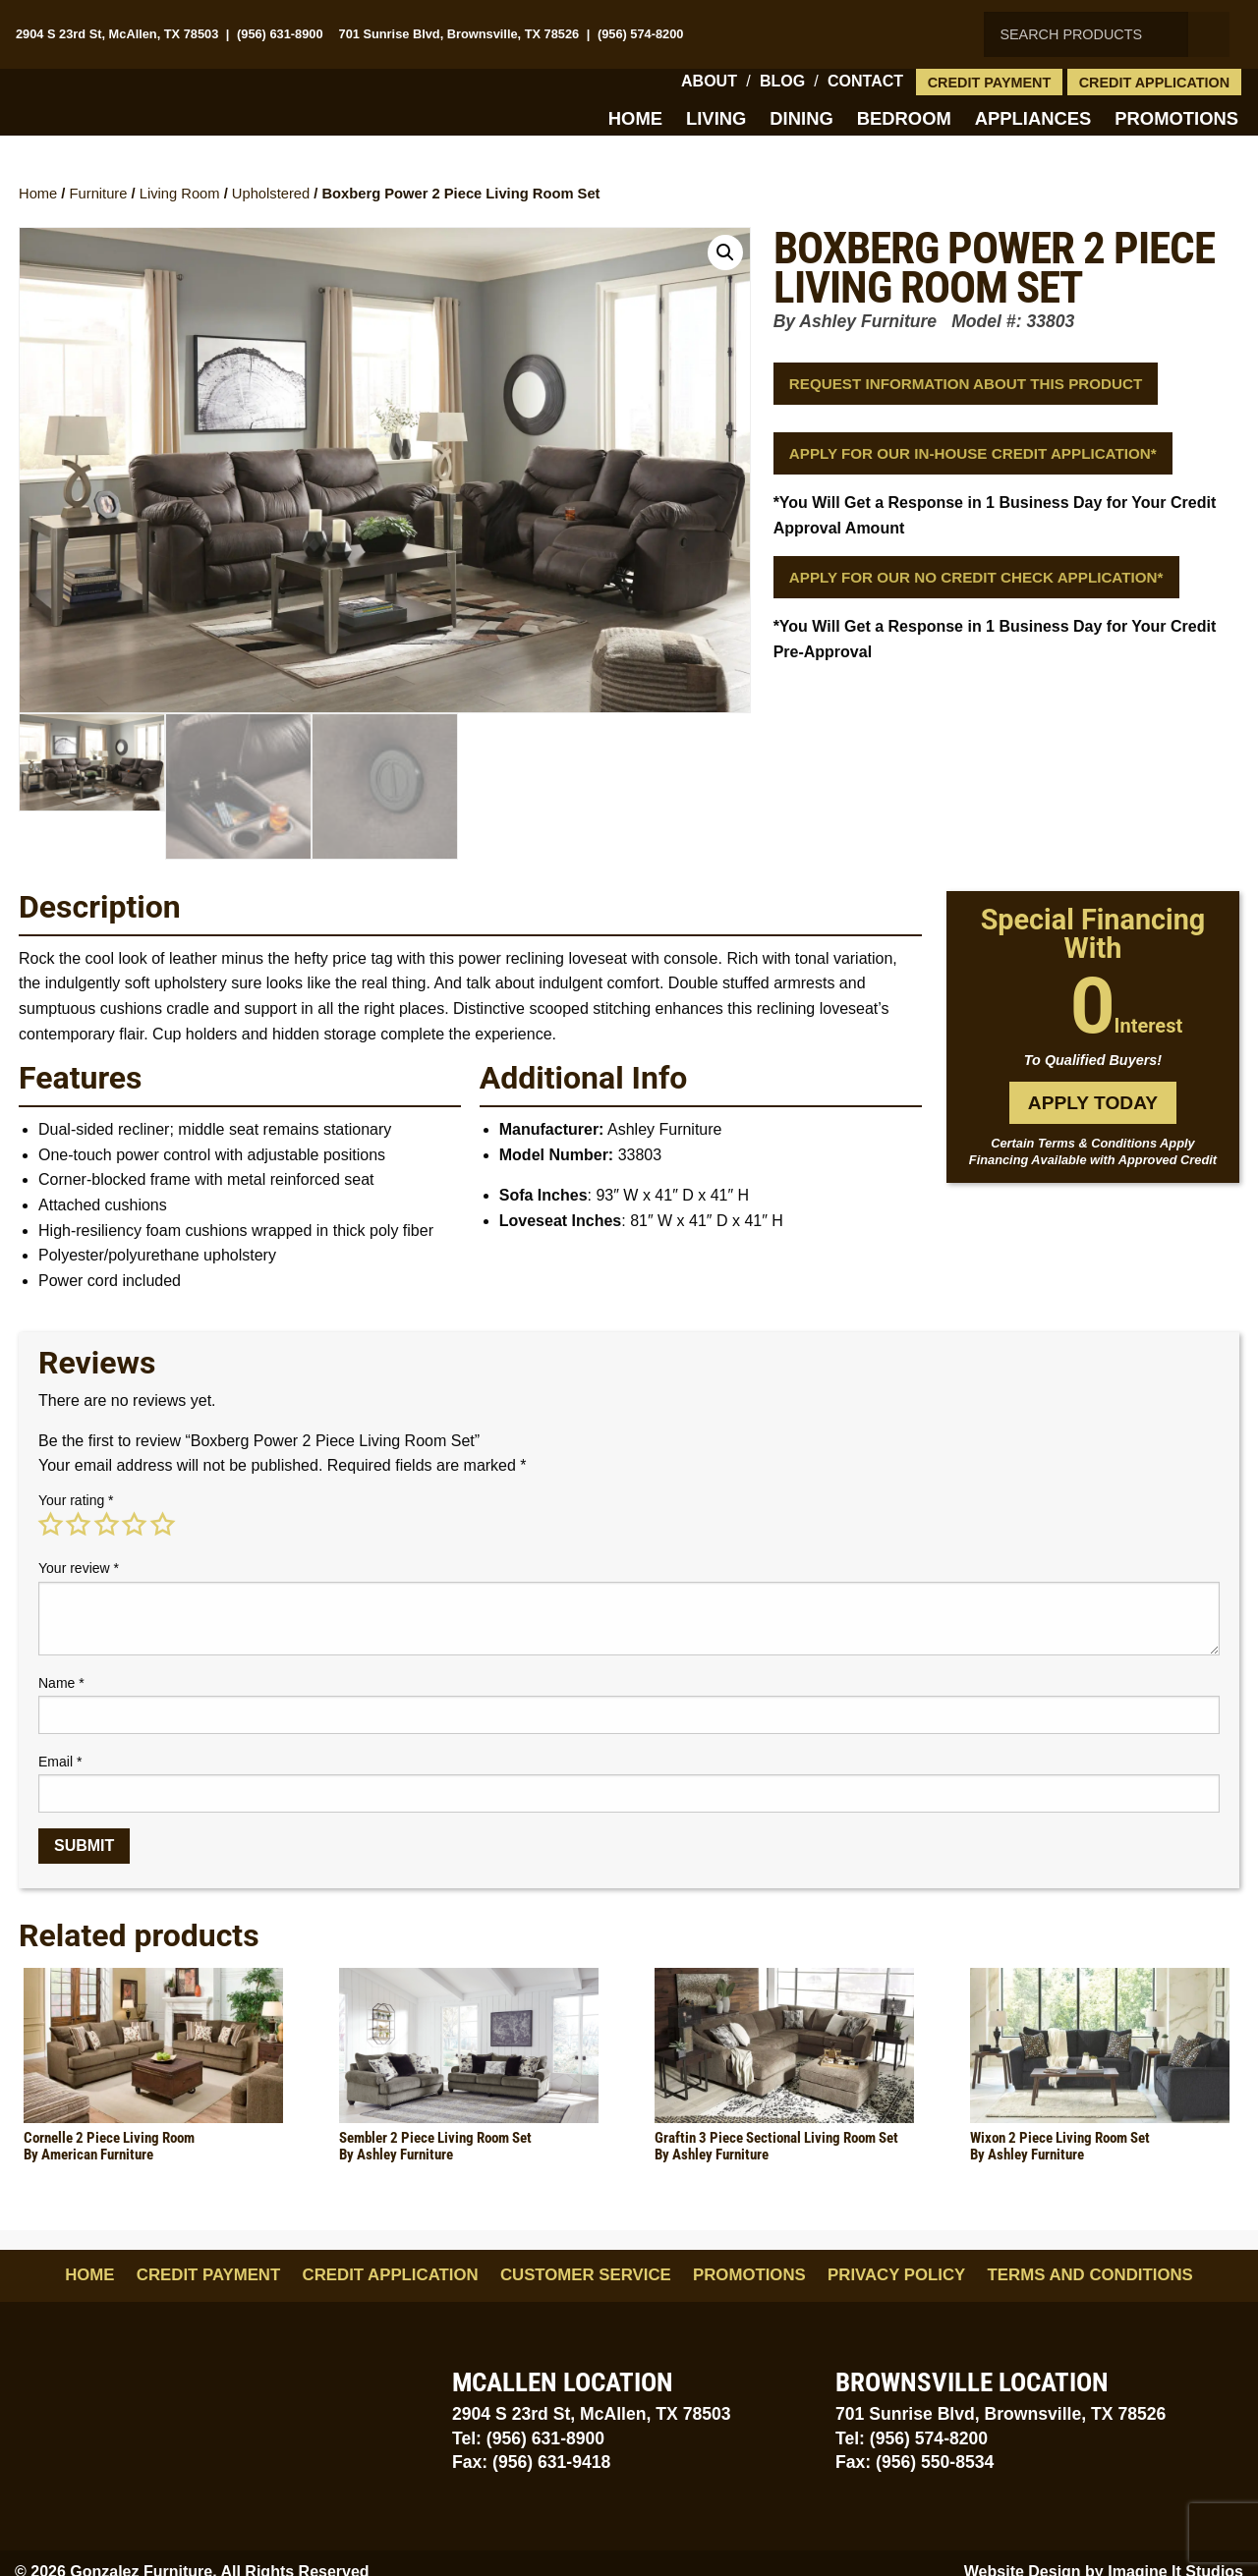  Describe the element at coordinates (459, 34) in the screenshot. I see `701 Sunrise Blvd, Brownsville, TX 78526` at that location.